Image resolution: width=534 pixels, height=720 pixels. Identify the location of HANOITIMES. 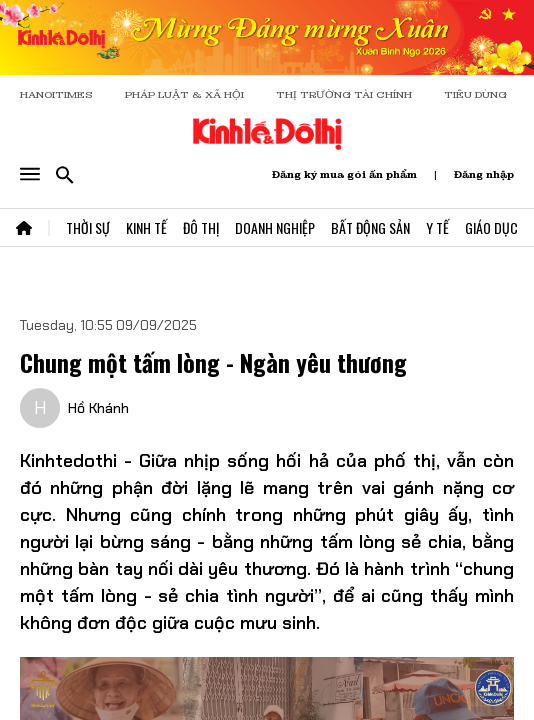
(56, 94).